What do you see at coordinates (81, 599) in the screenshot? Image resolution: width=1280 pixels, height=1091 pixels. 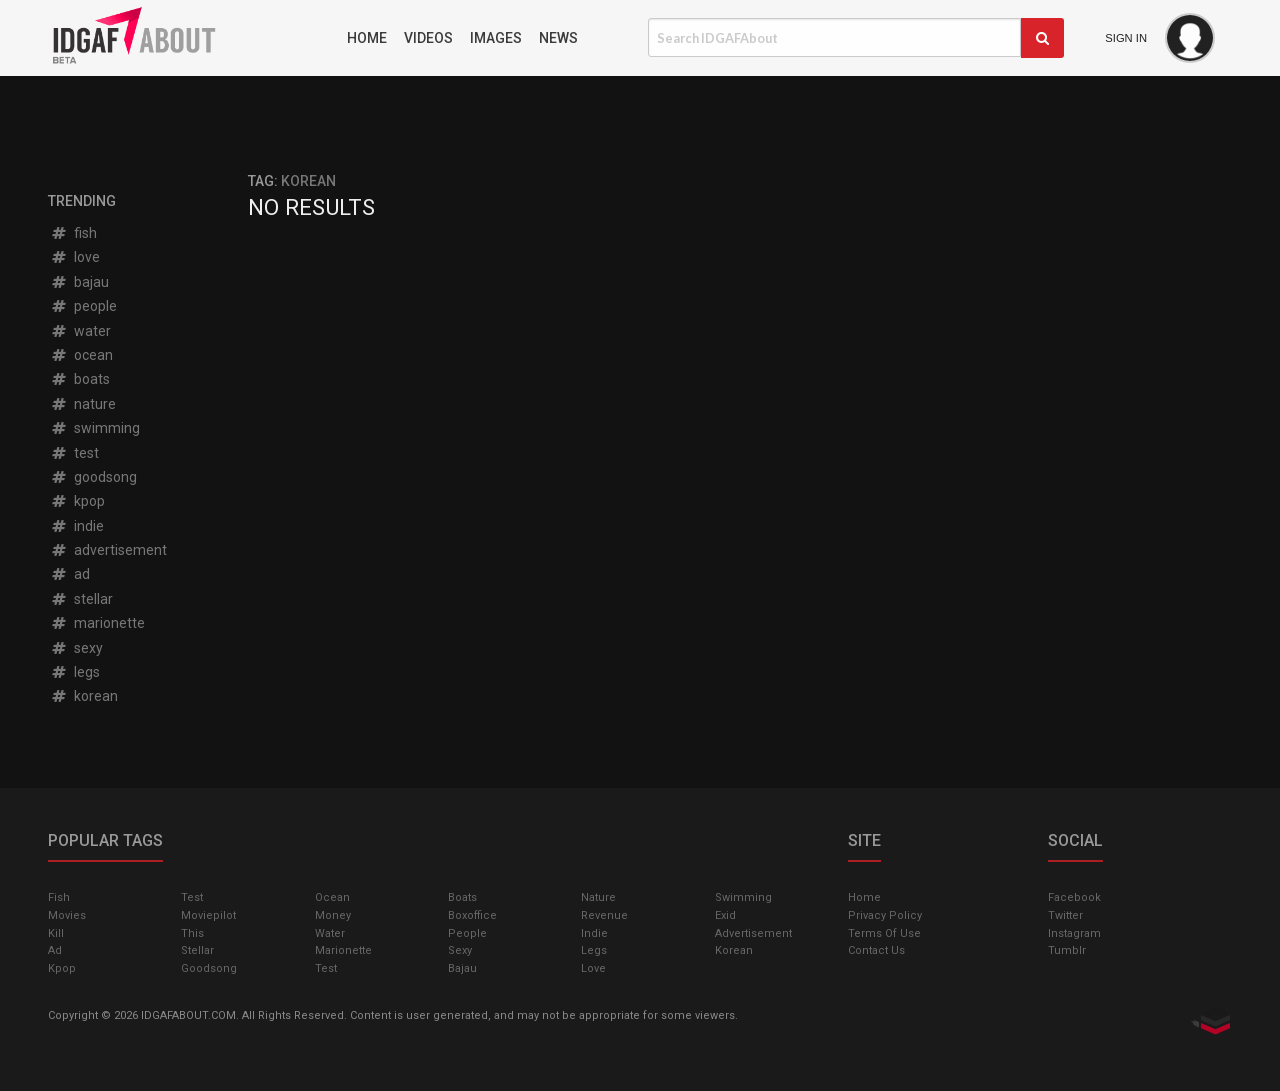 I see `stellar` at bounding box center [81, 599].